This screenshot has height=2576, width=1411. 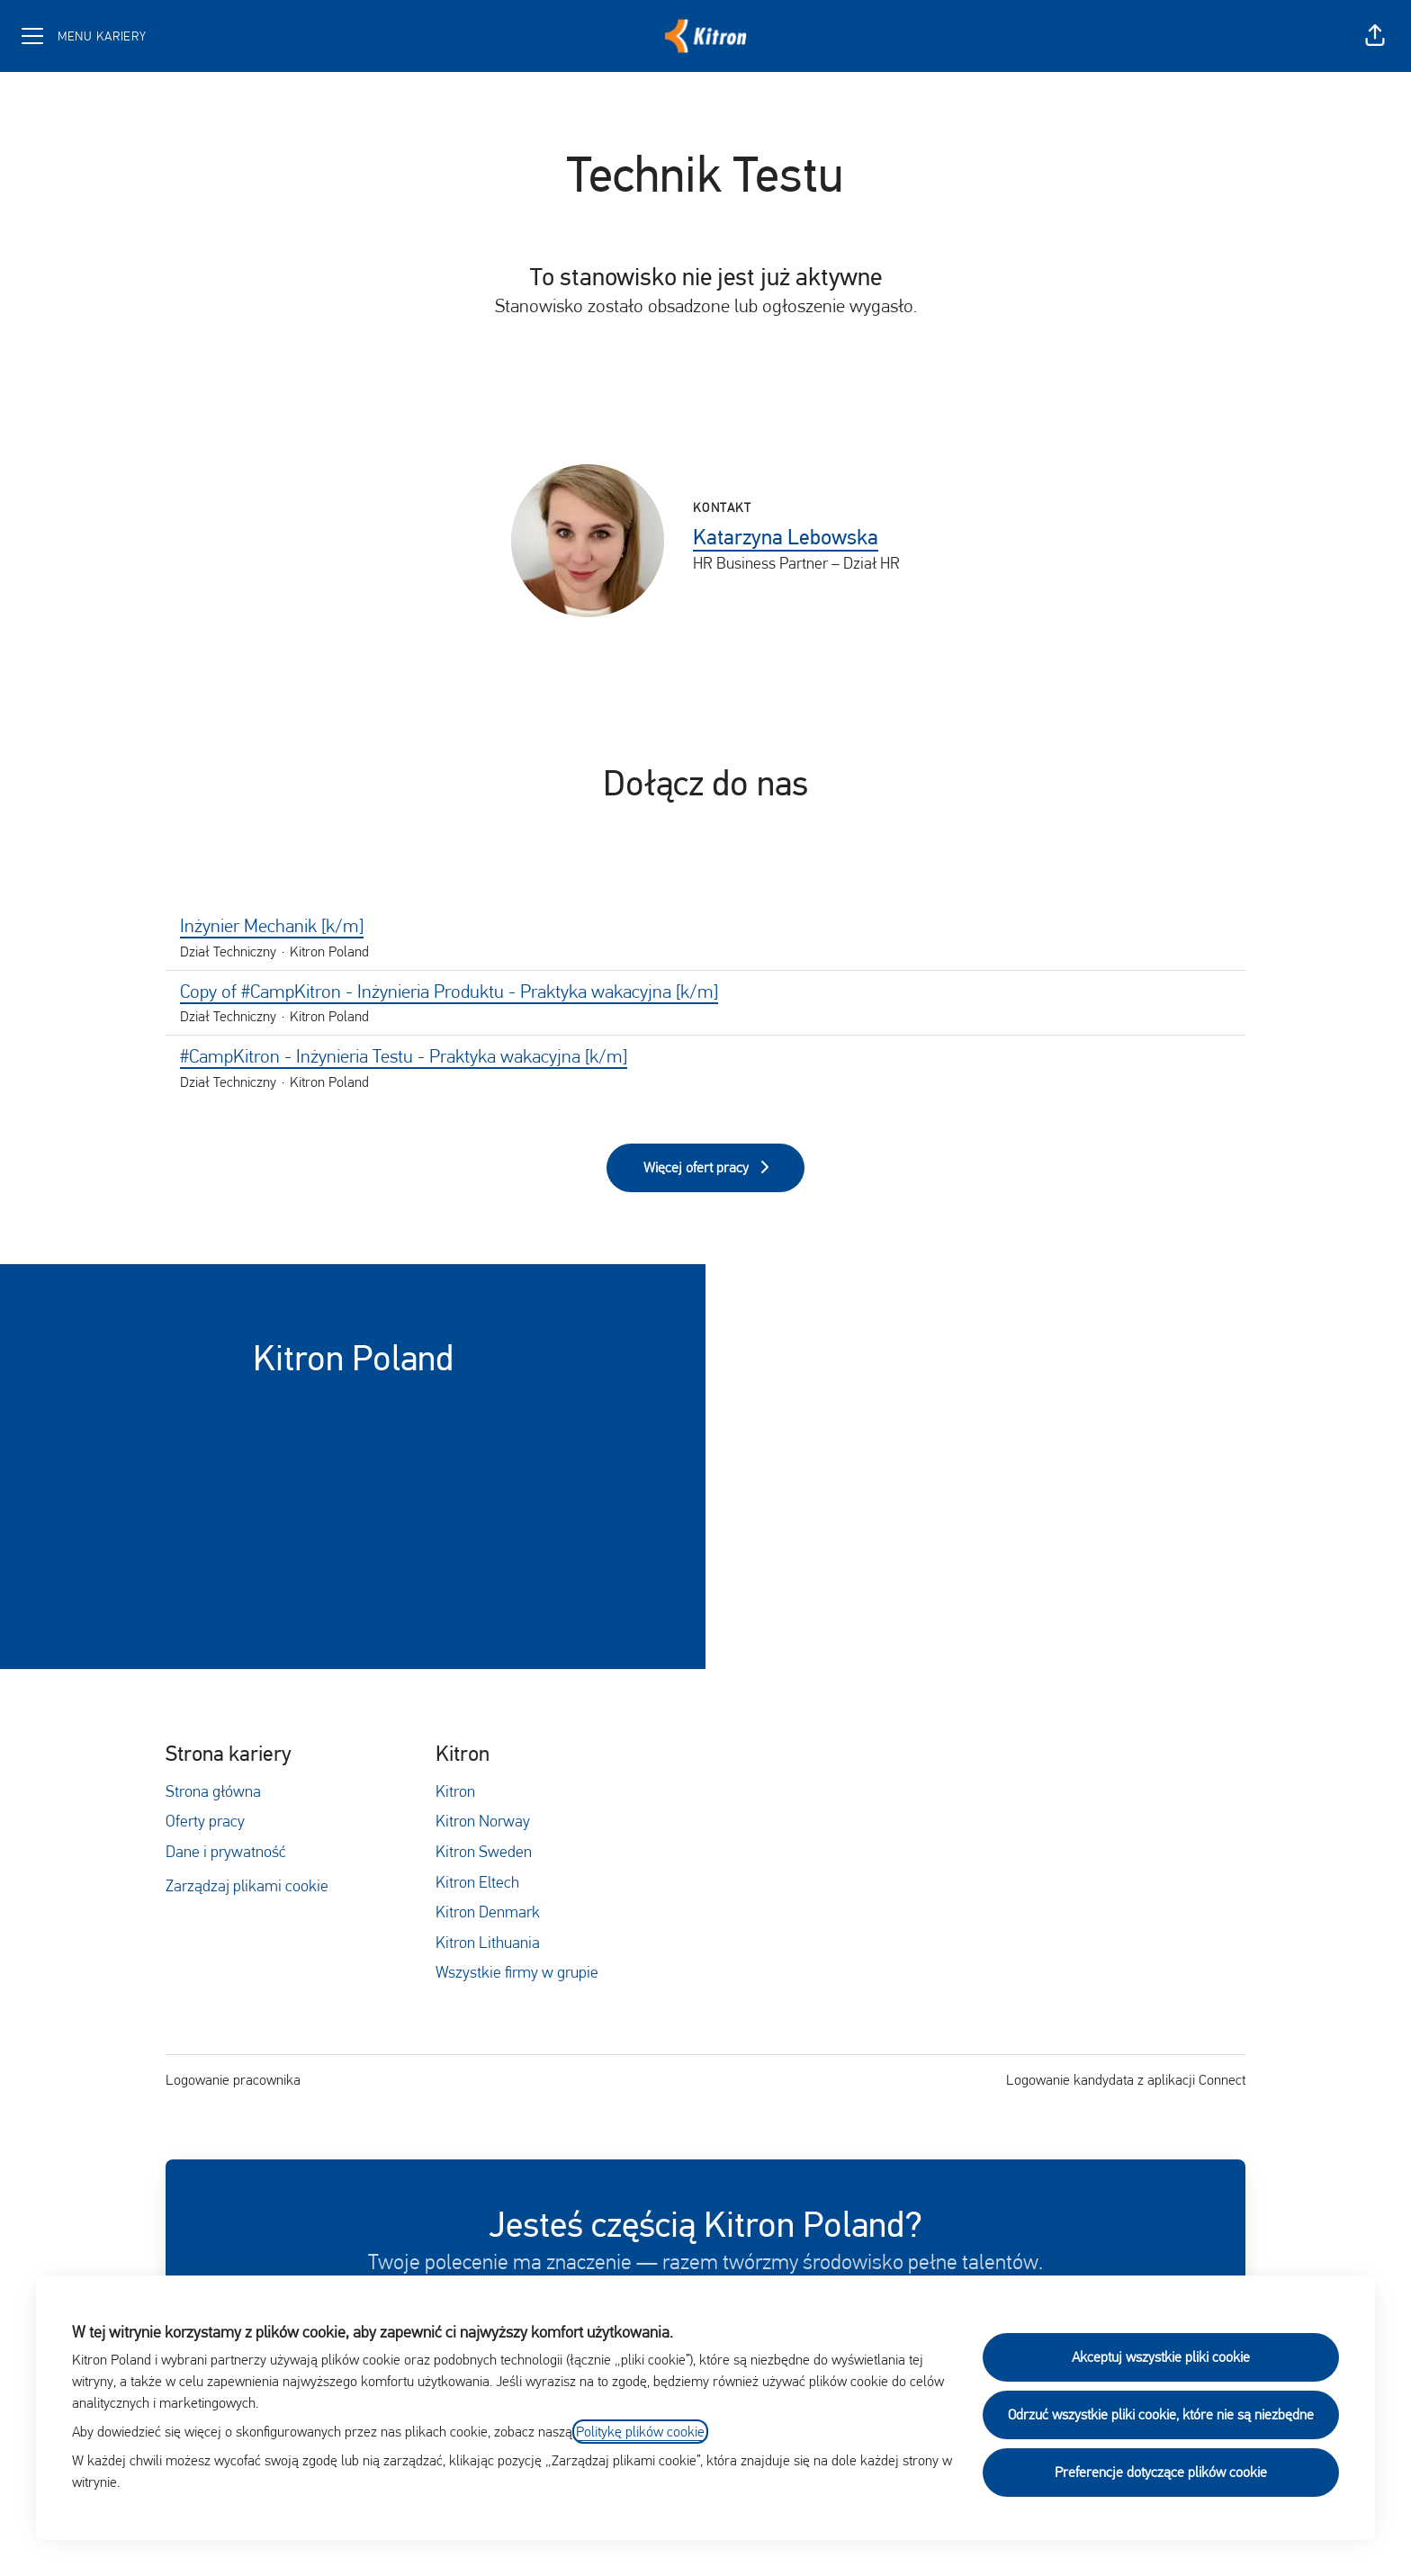 What do you see at coordinates (247, 1885) in the screenshot?
I see `Zarządzaj plikami cookie` at bounding box center [247, 1885].